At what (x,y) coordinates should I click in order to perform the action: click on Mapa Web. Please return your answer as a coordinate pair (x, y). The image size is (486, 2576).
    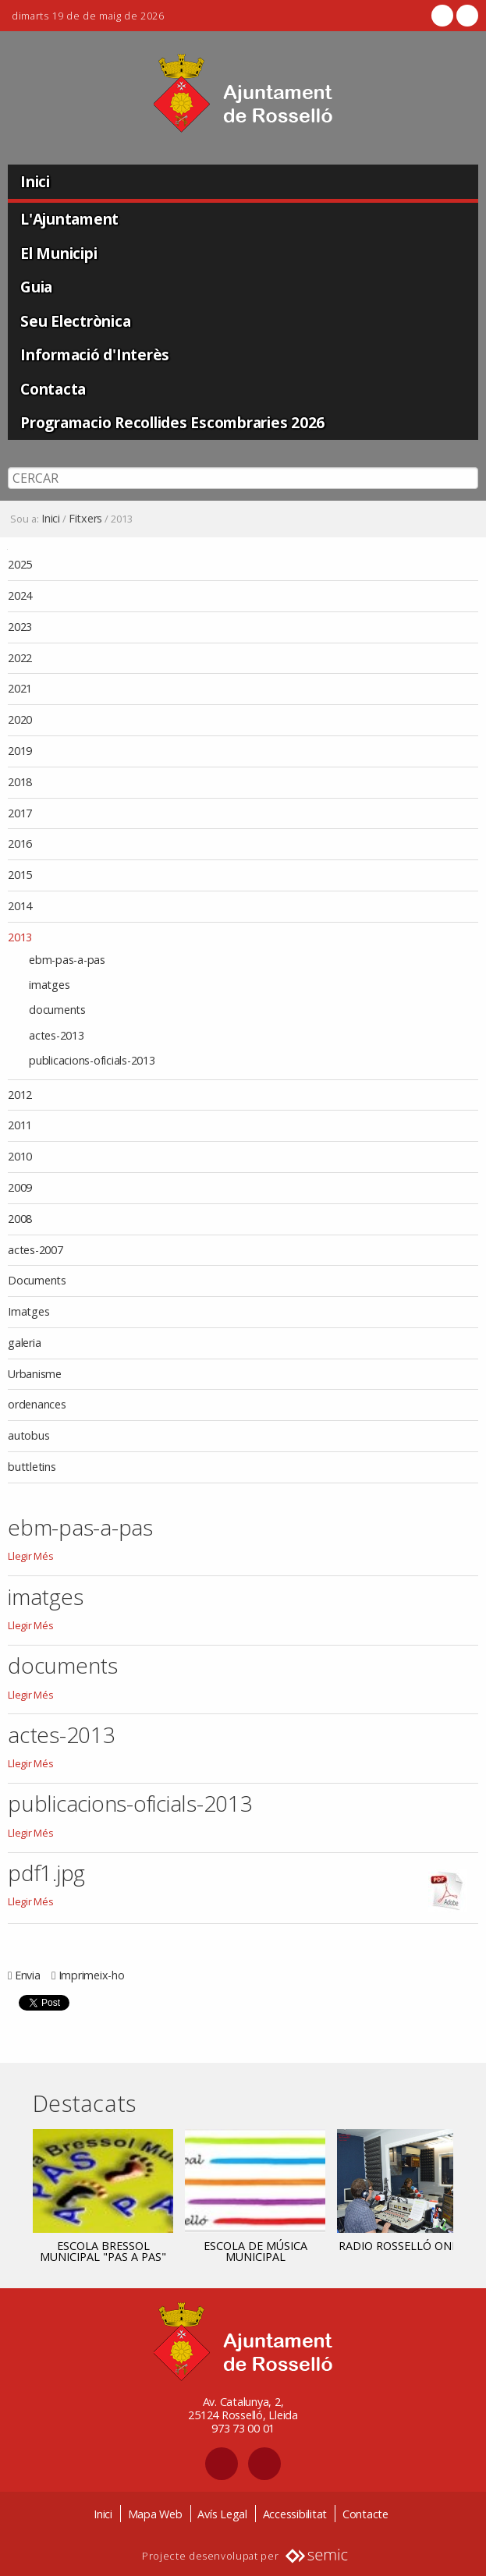
    Looking at the image, I should click on (155, 2514).